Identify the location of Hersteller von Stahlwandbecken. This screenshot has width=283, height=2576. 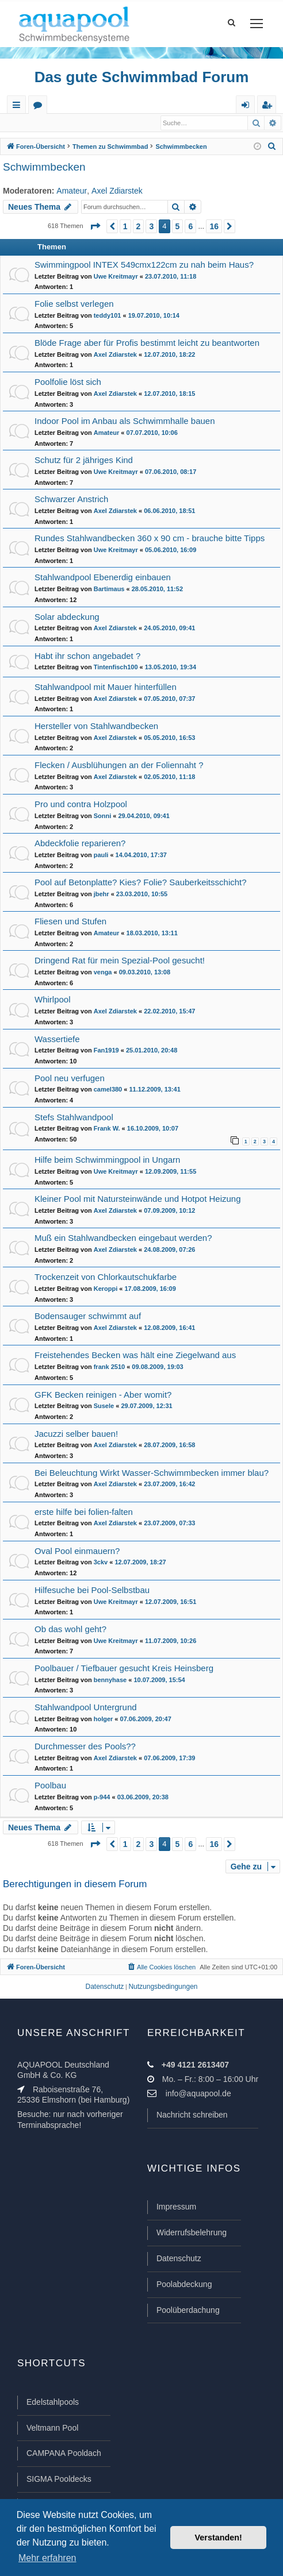
(96, 726).